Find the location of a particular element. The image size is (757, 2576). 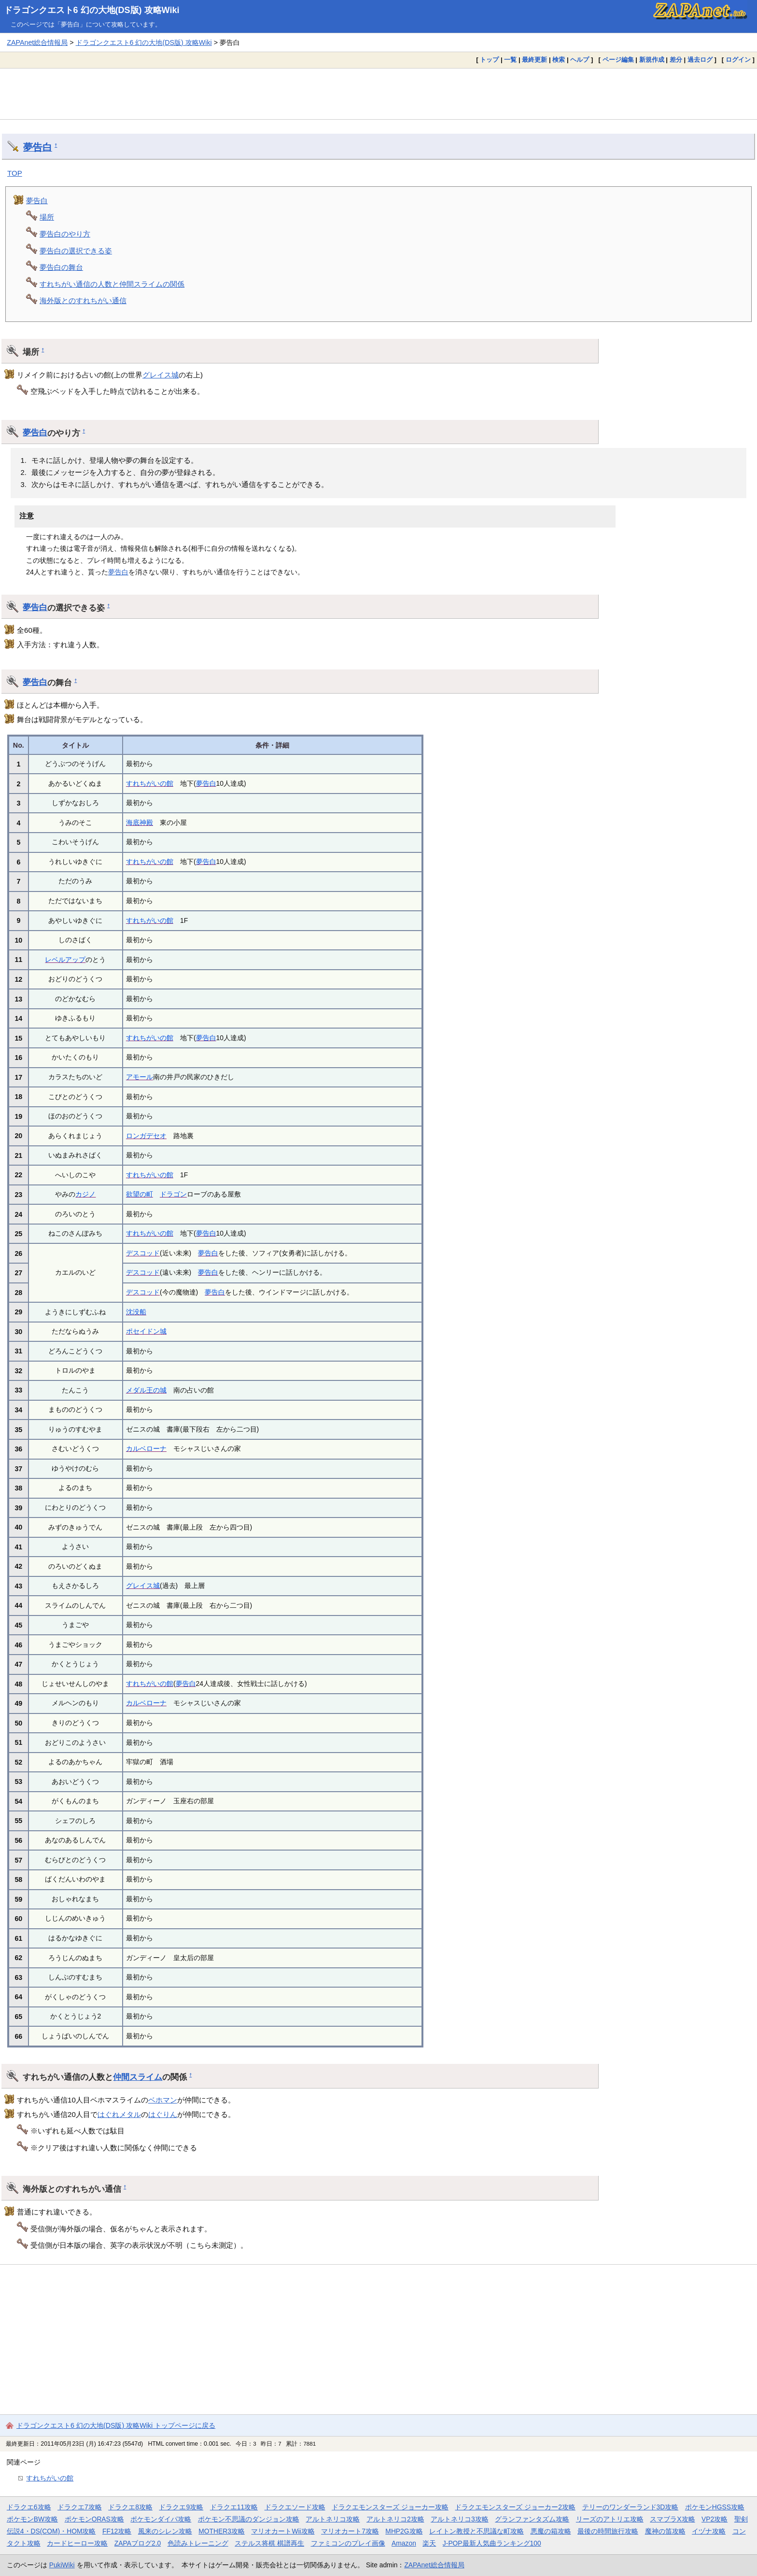

ドラクエモンスターズ ジョーカー攻略 is located at coordinates (390, 2507).